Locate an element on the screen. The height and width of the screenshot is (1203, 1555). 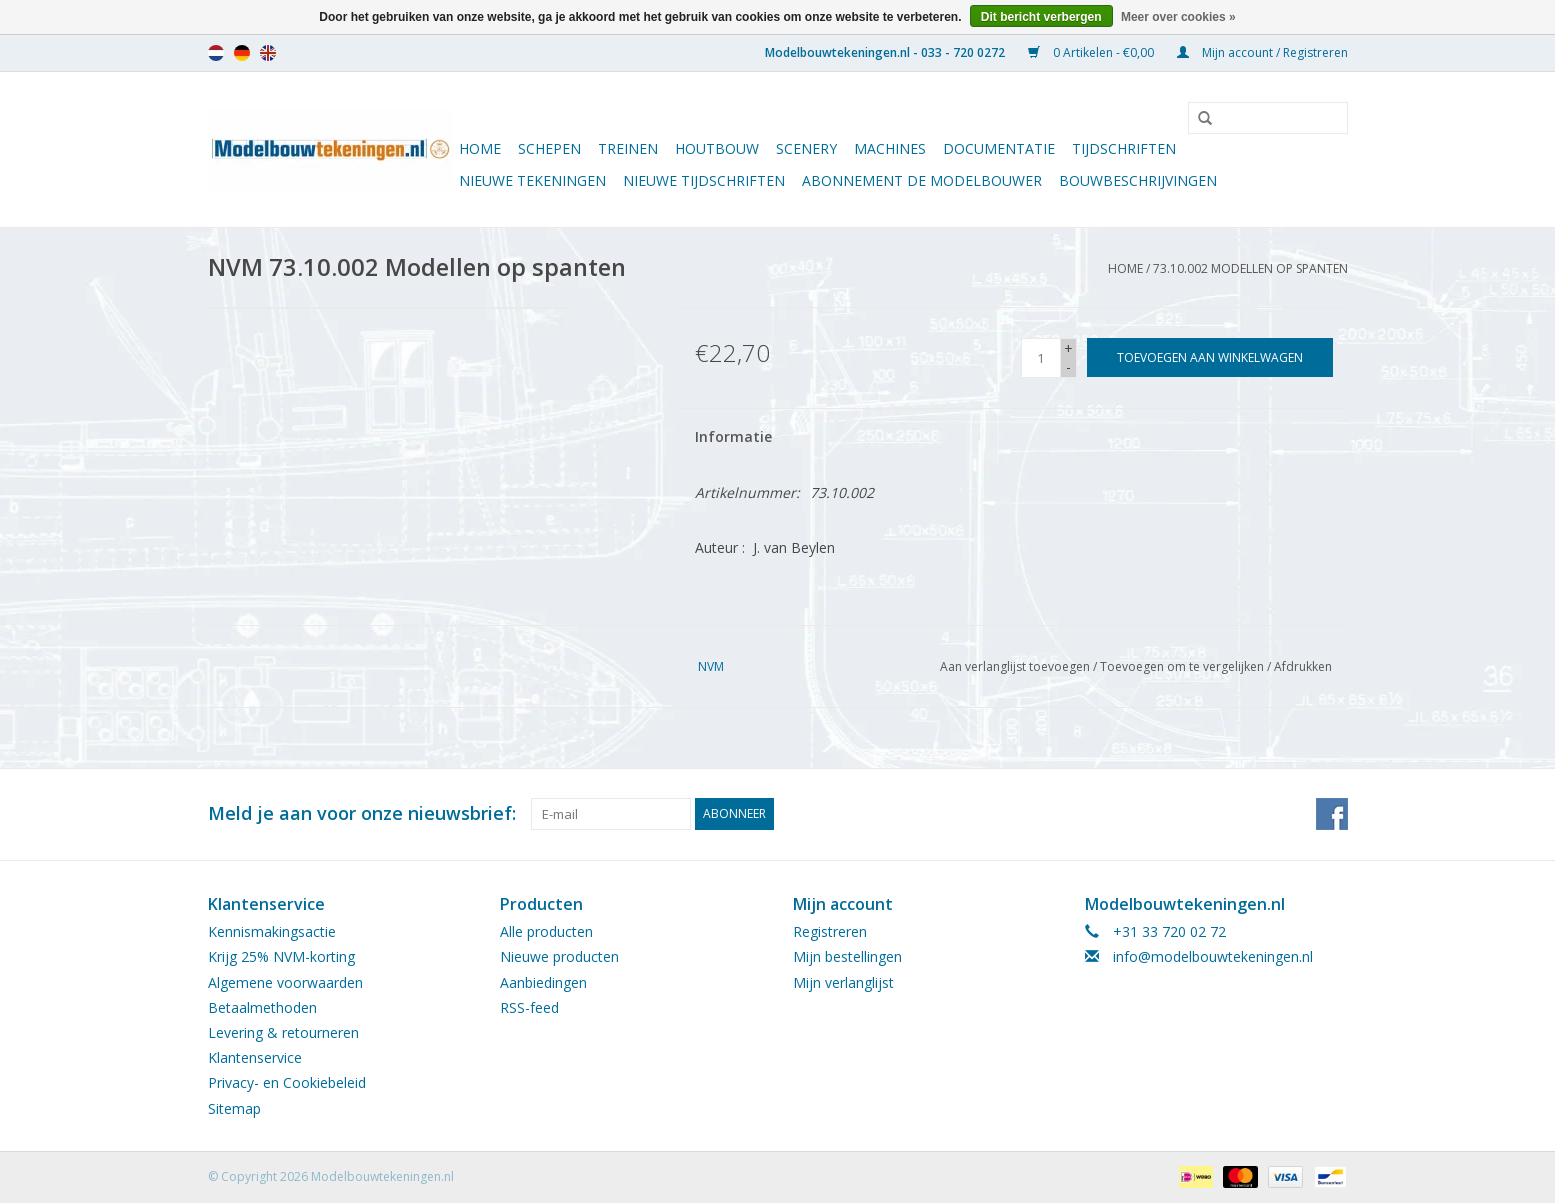
ABONNEMENT DE MODELBOUWER is located at coordinates (922, 180).